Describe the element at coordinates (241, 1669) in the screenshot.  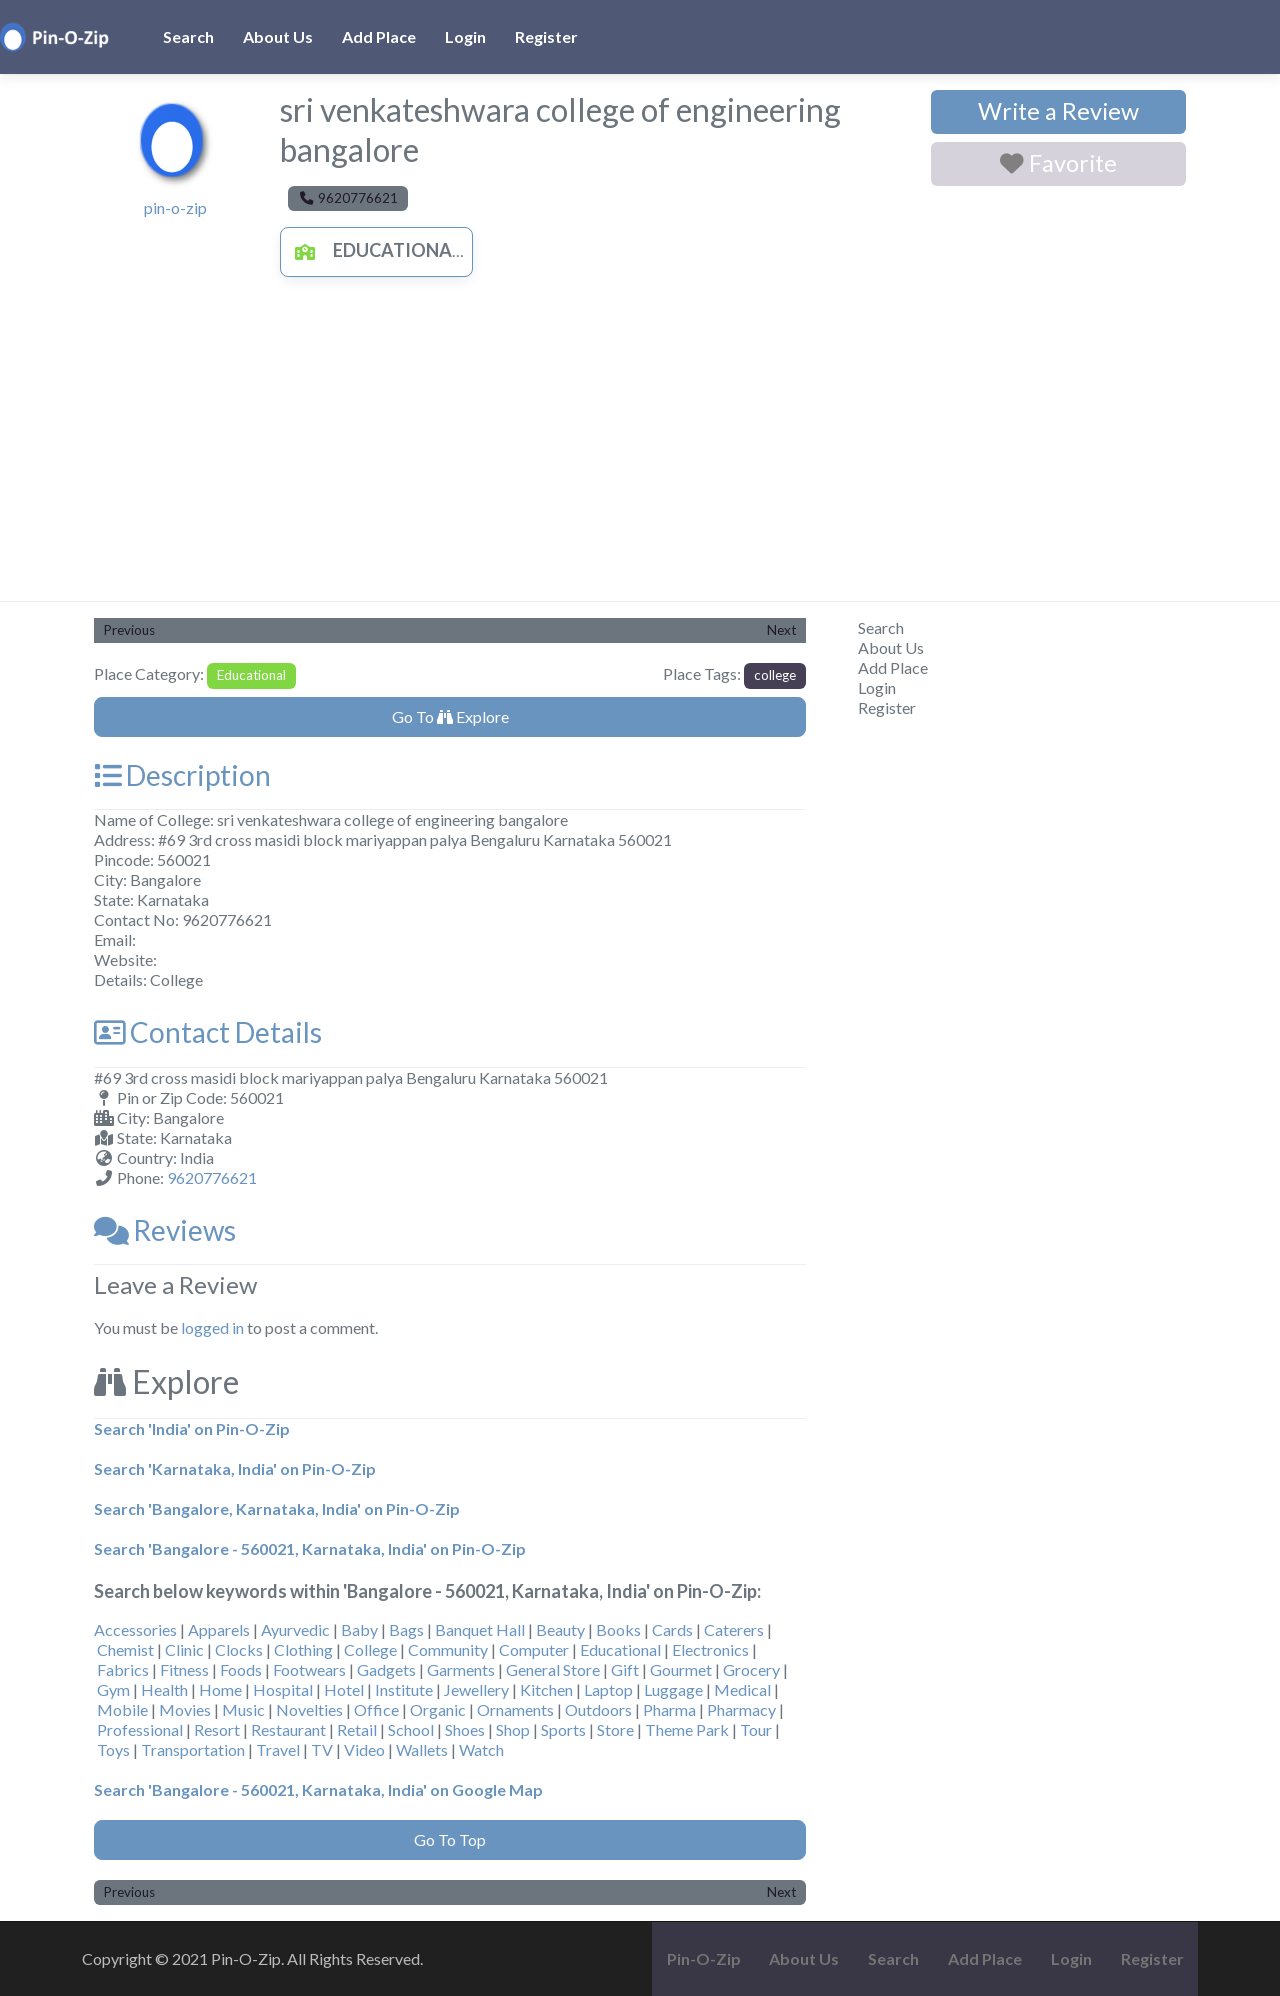
I see `Foods` at that location.